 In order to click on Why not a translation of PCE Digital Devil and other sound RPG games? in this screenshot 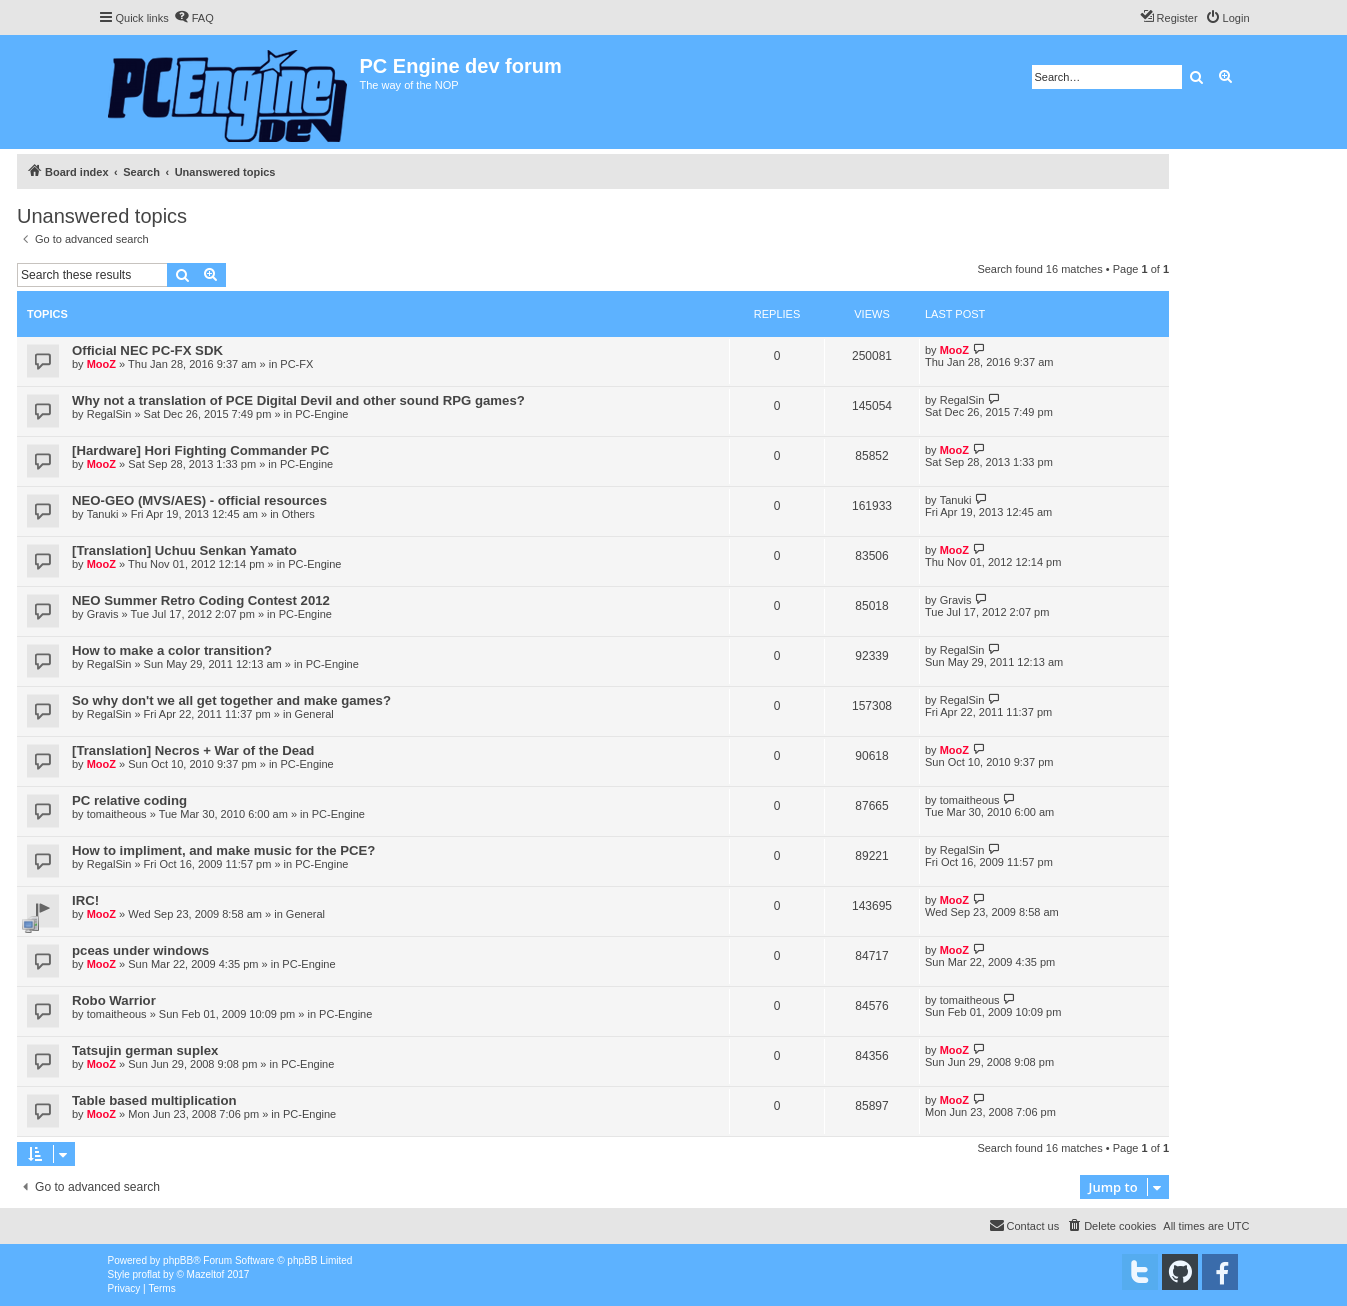, I will do `click(298, 400)`.